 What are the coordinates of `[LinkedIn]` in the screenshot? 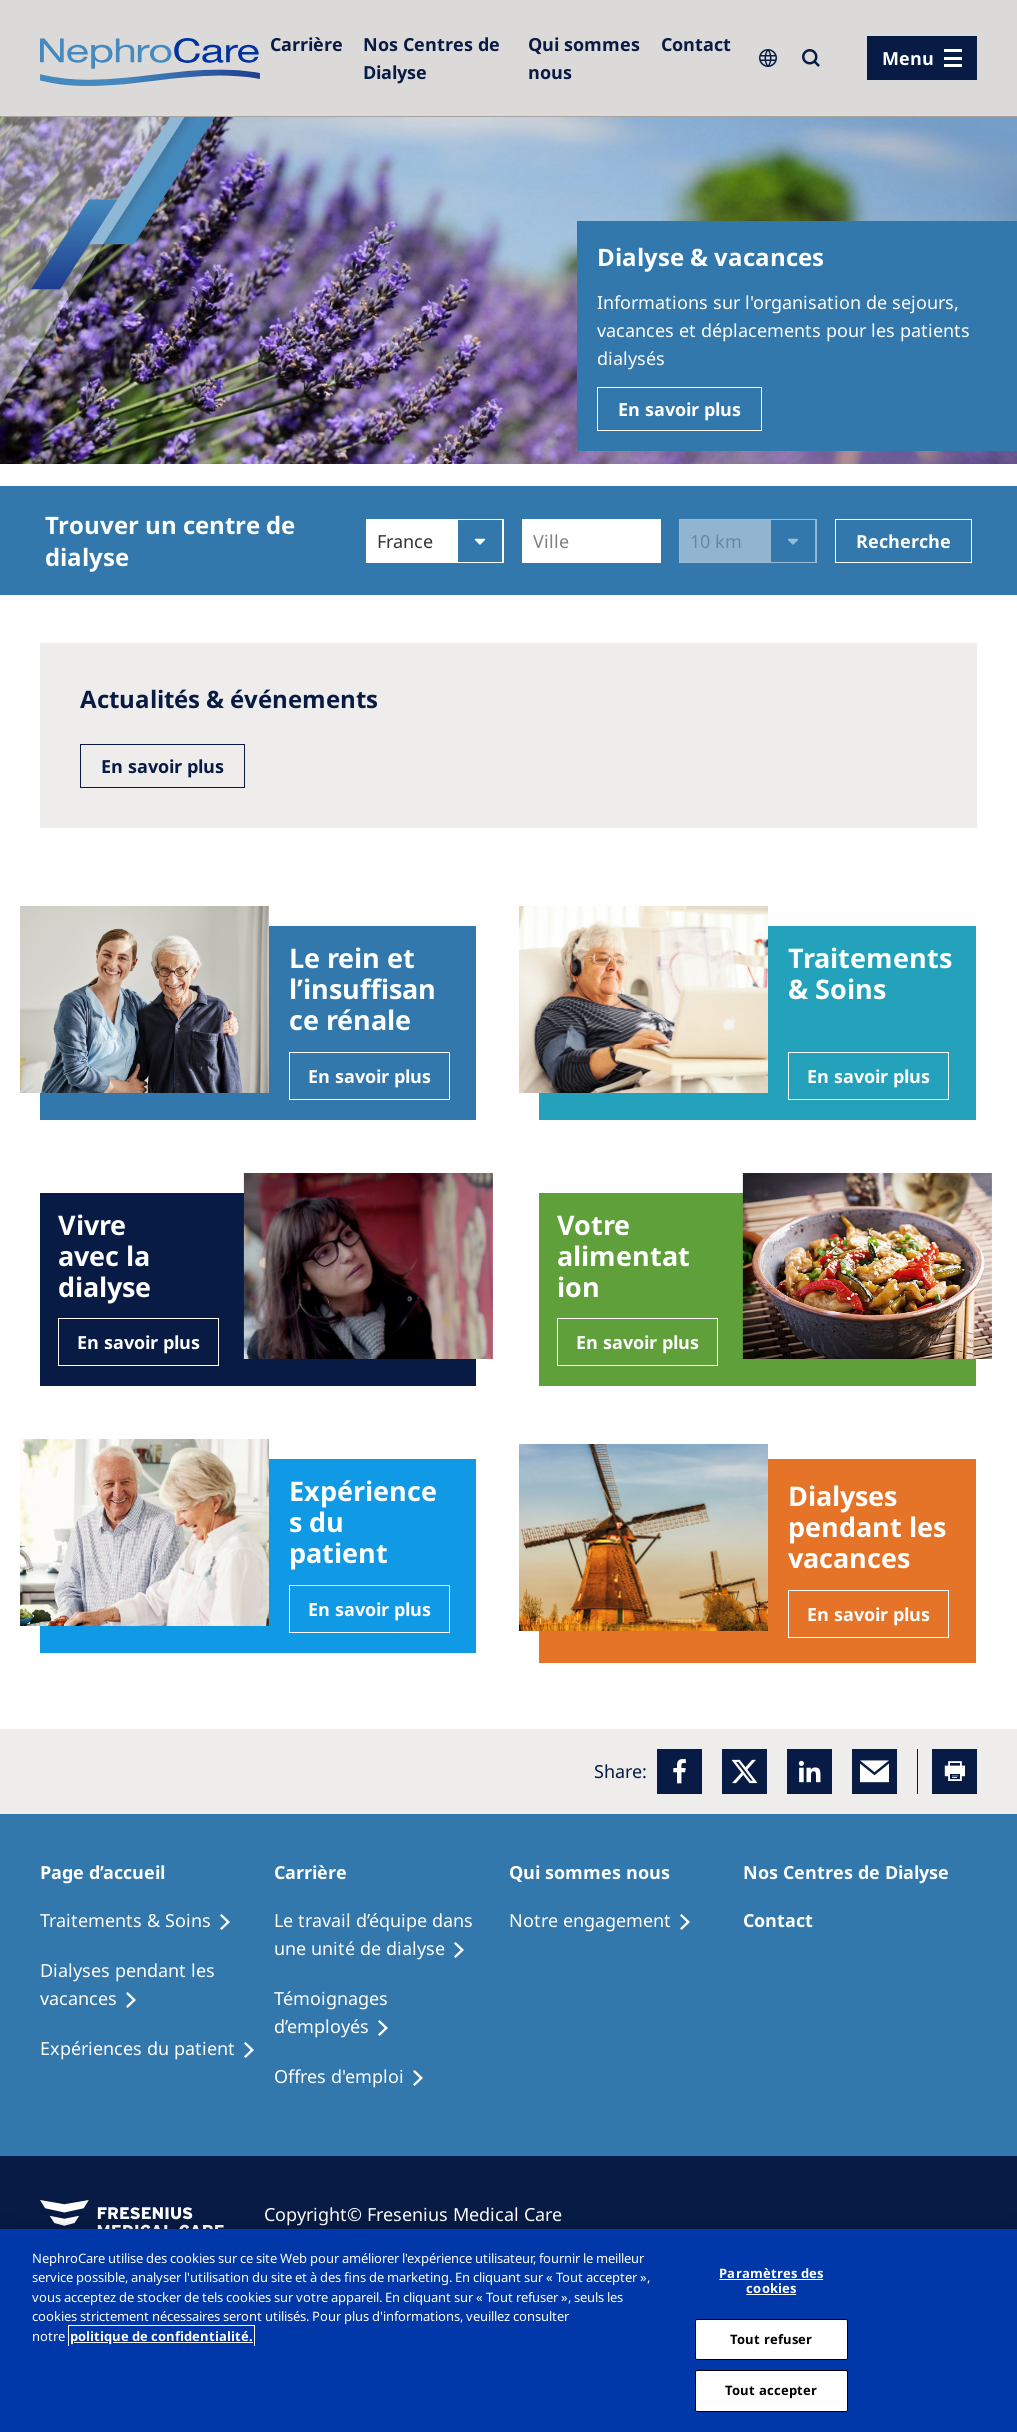 It's located at (809, 1771).